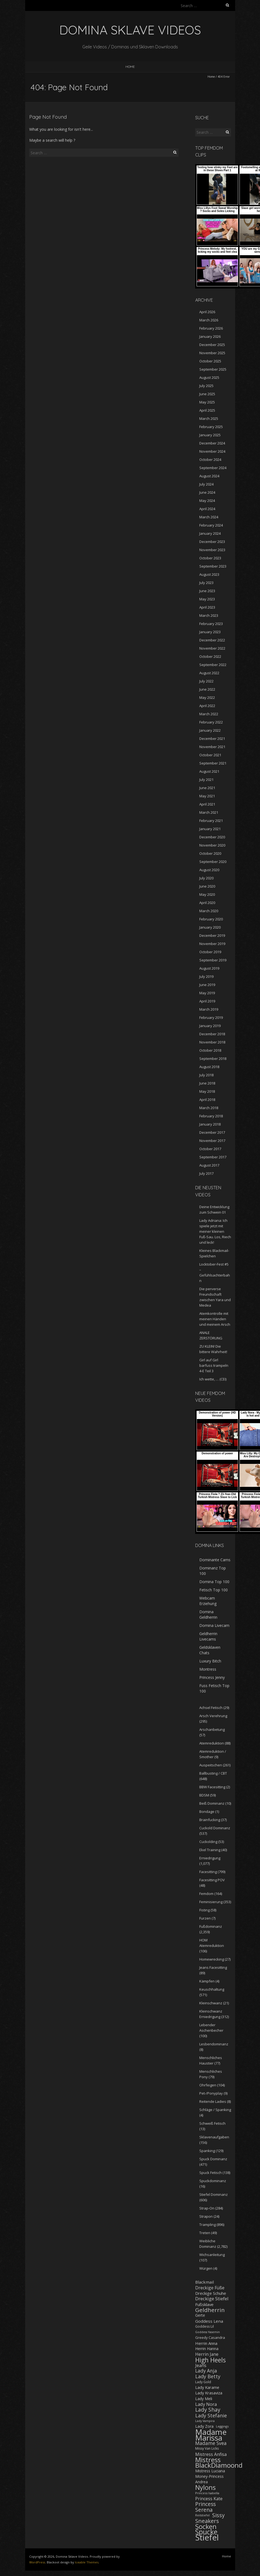  Describe the element at coordinates (209, 574) in the screenshot. I see `August 2023` at that location.